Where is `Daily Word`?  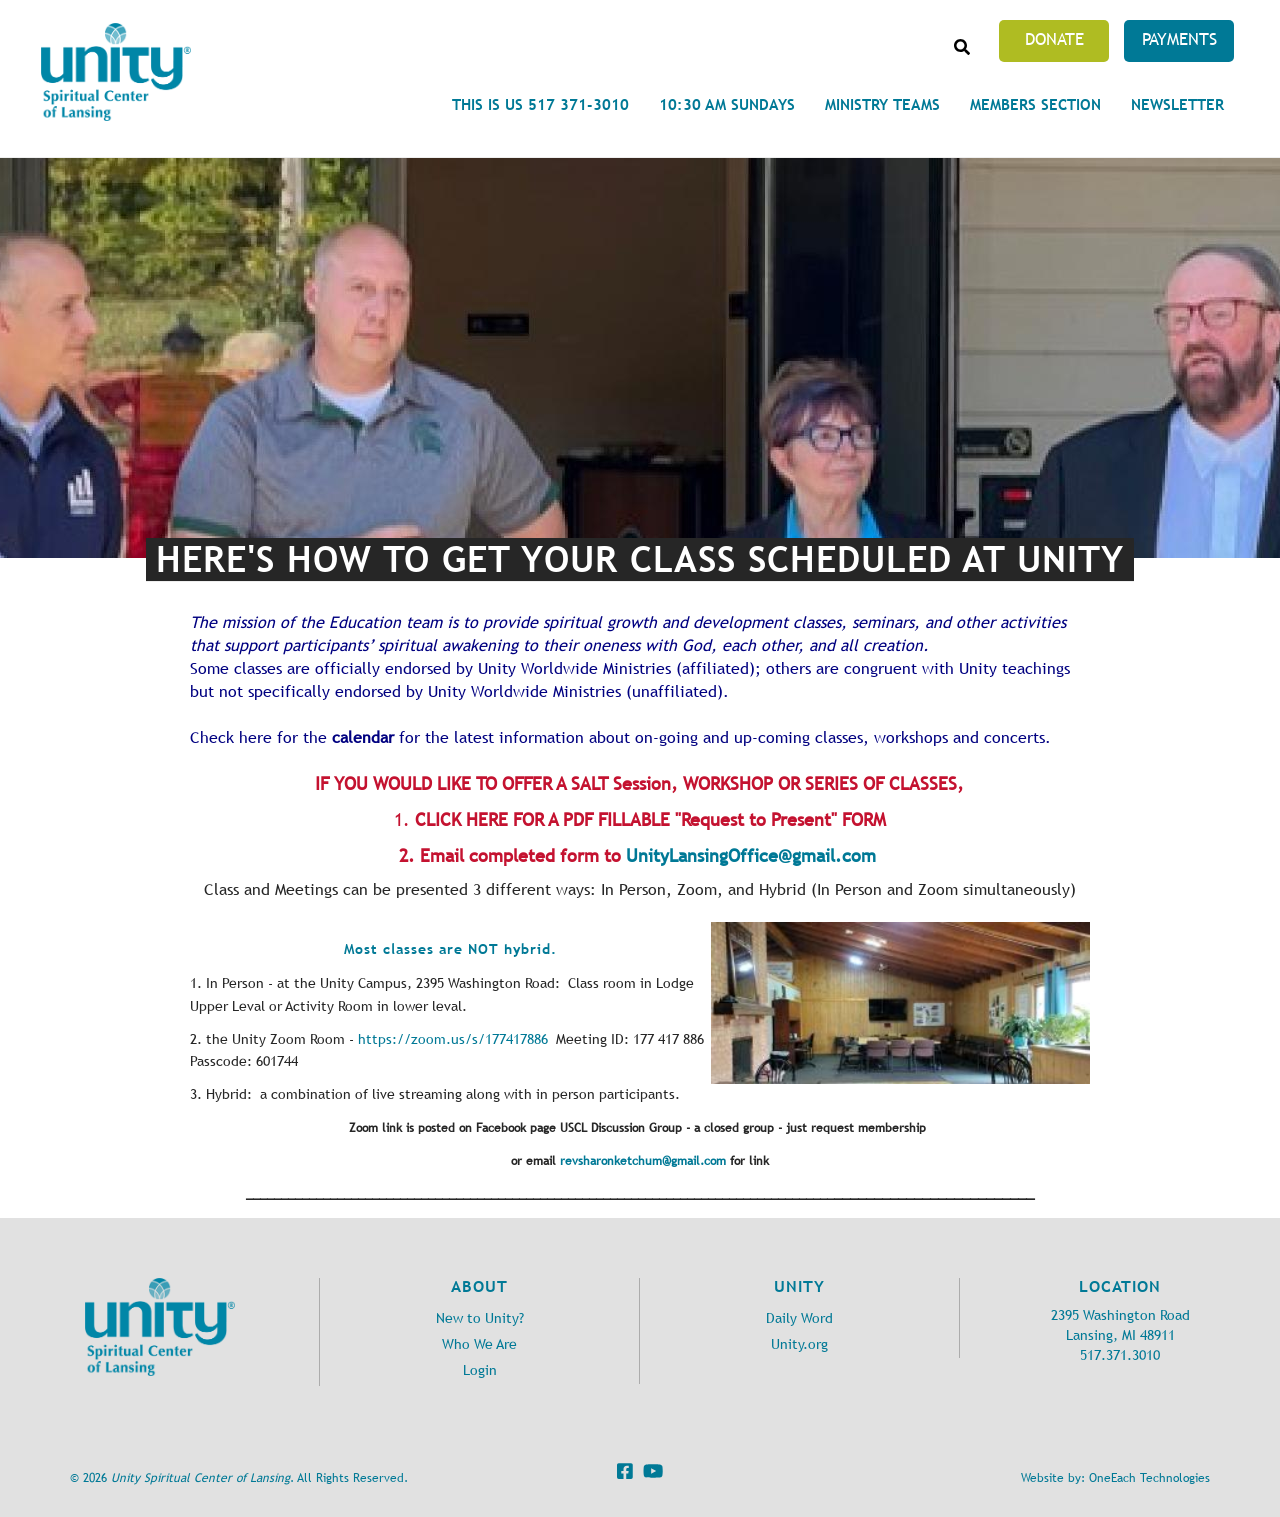
Daily Word is located at coordinates (799, 1318).